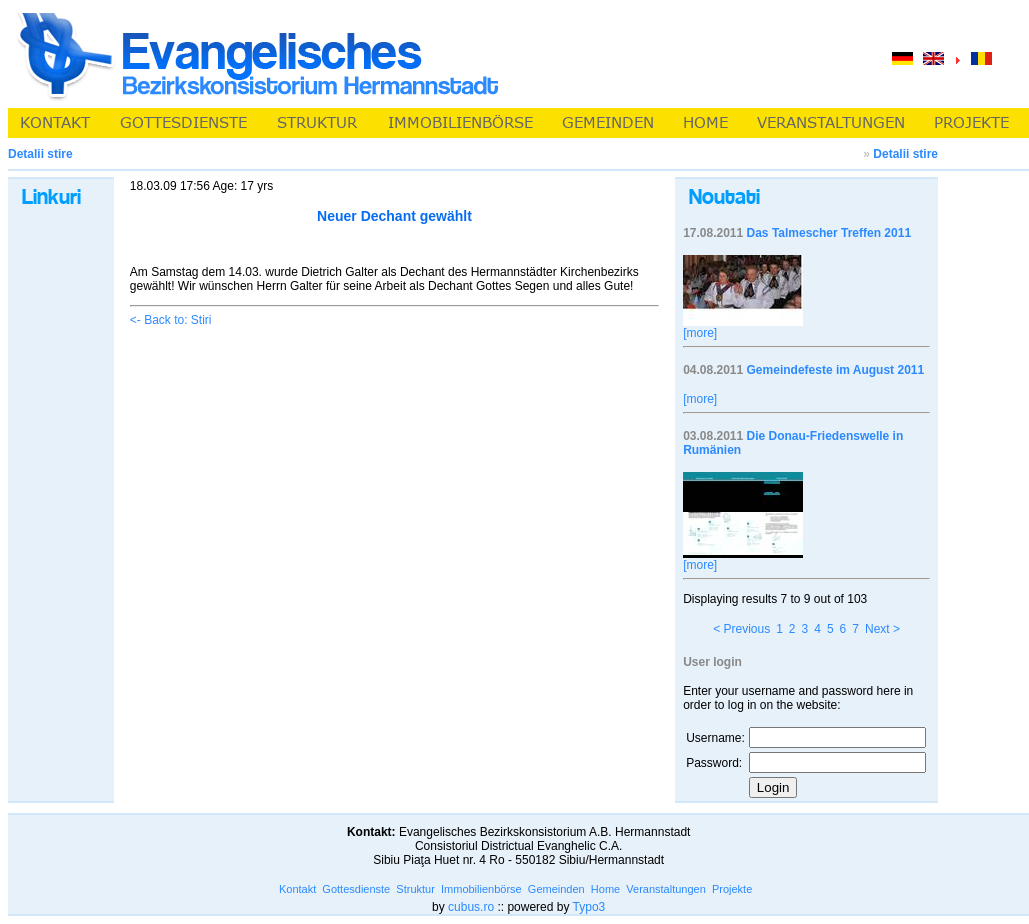  What do you see at coordinates (836, 370) in the screenshot?
I see `Gemeindefeste im August 2011` at bounding box center [836, 370].